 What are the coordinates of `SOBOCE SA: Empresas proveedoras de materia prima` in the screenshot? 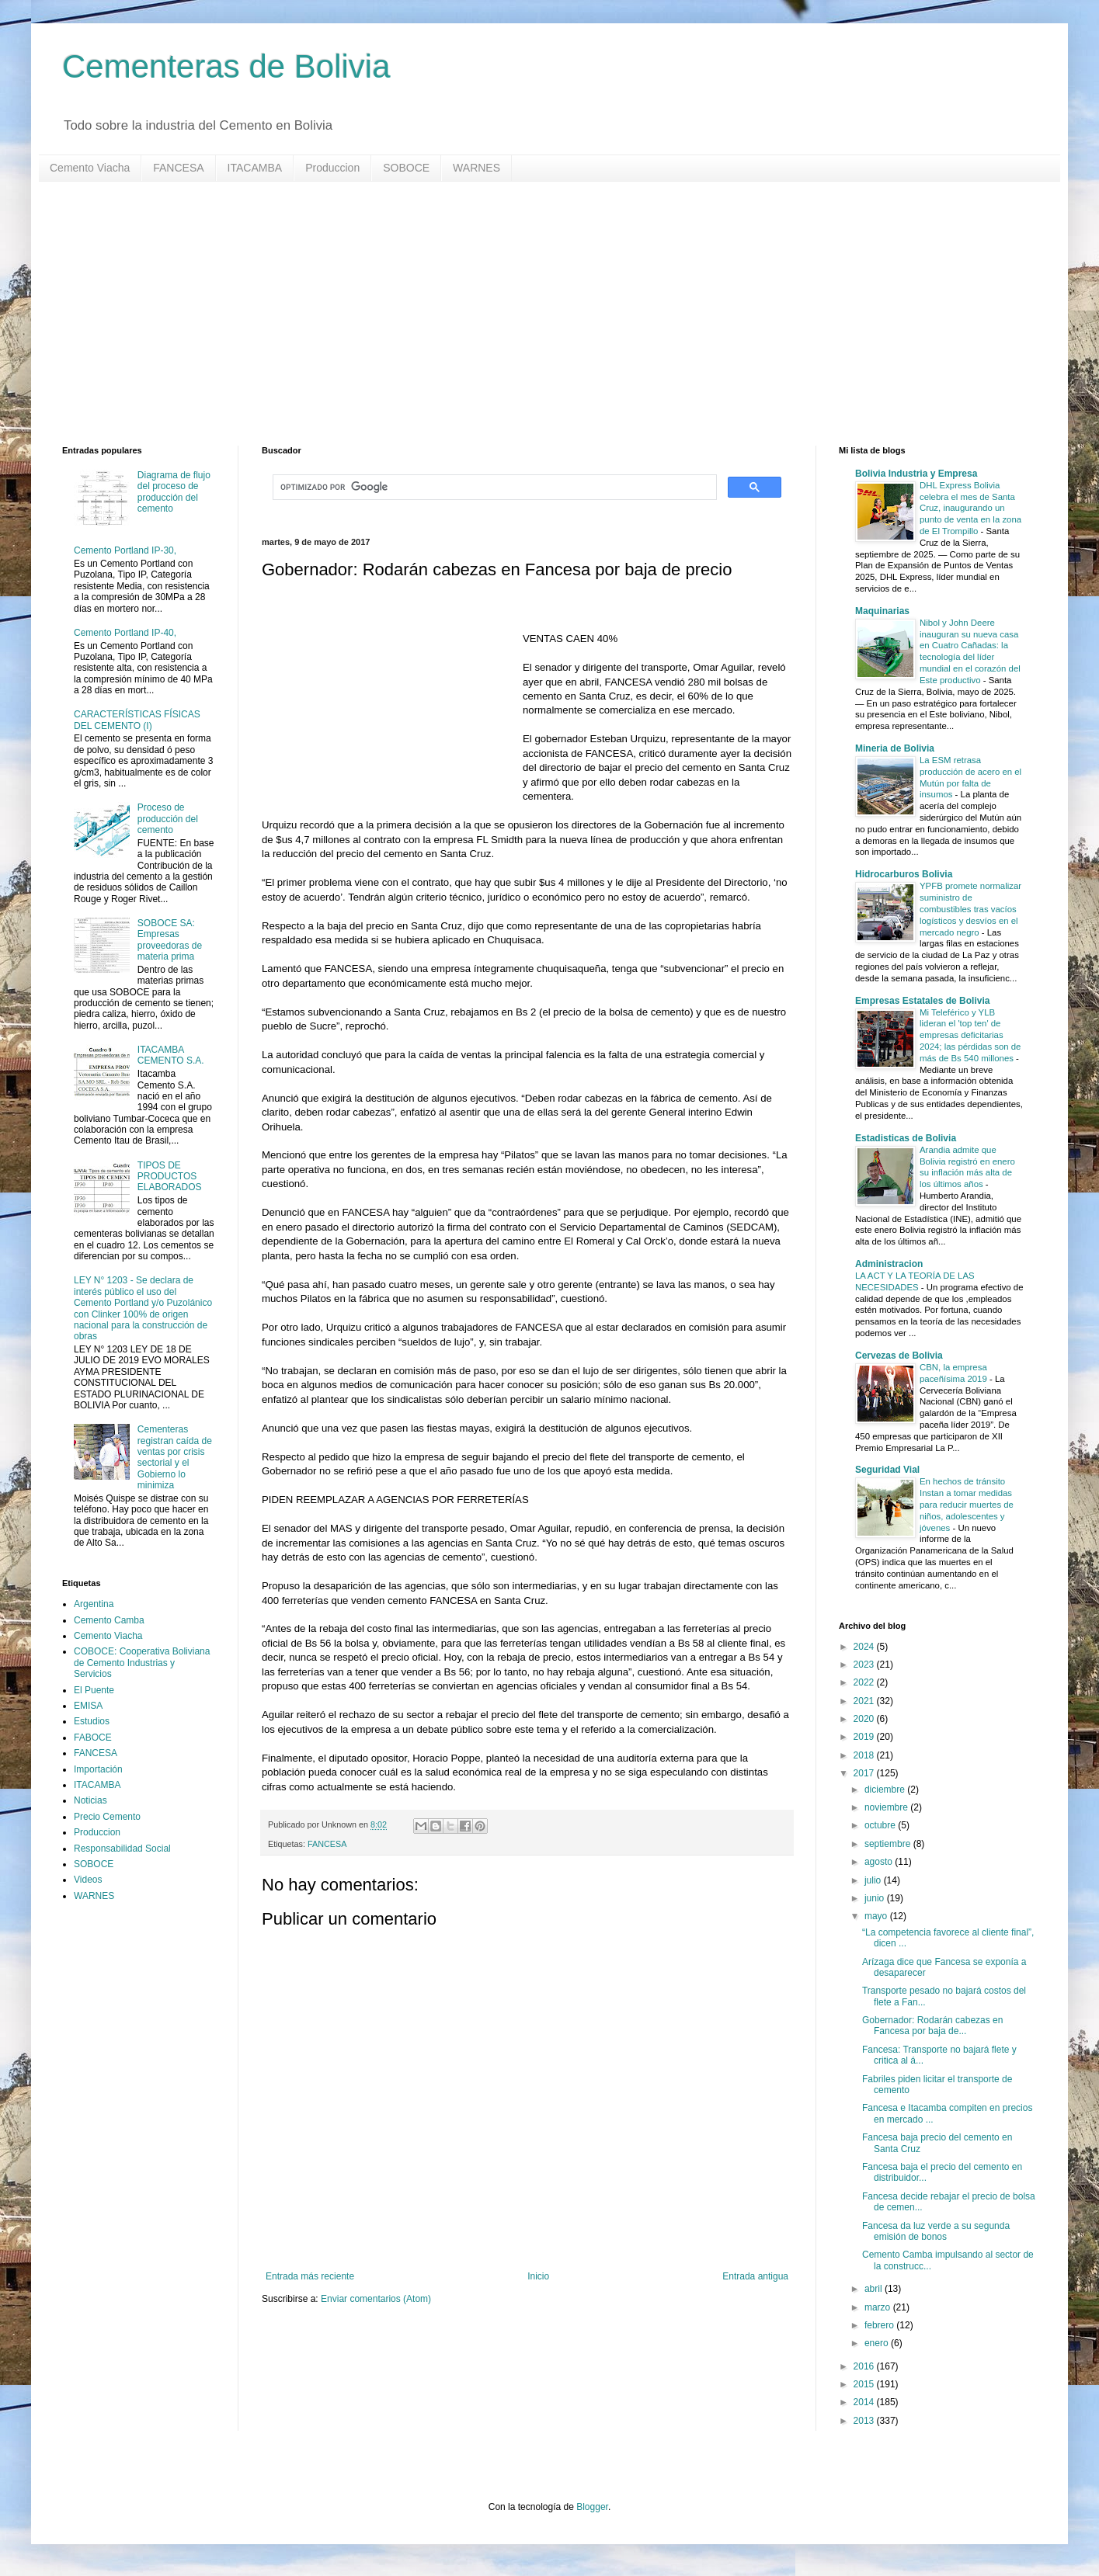 It's located at (169, 940).